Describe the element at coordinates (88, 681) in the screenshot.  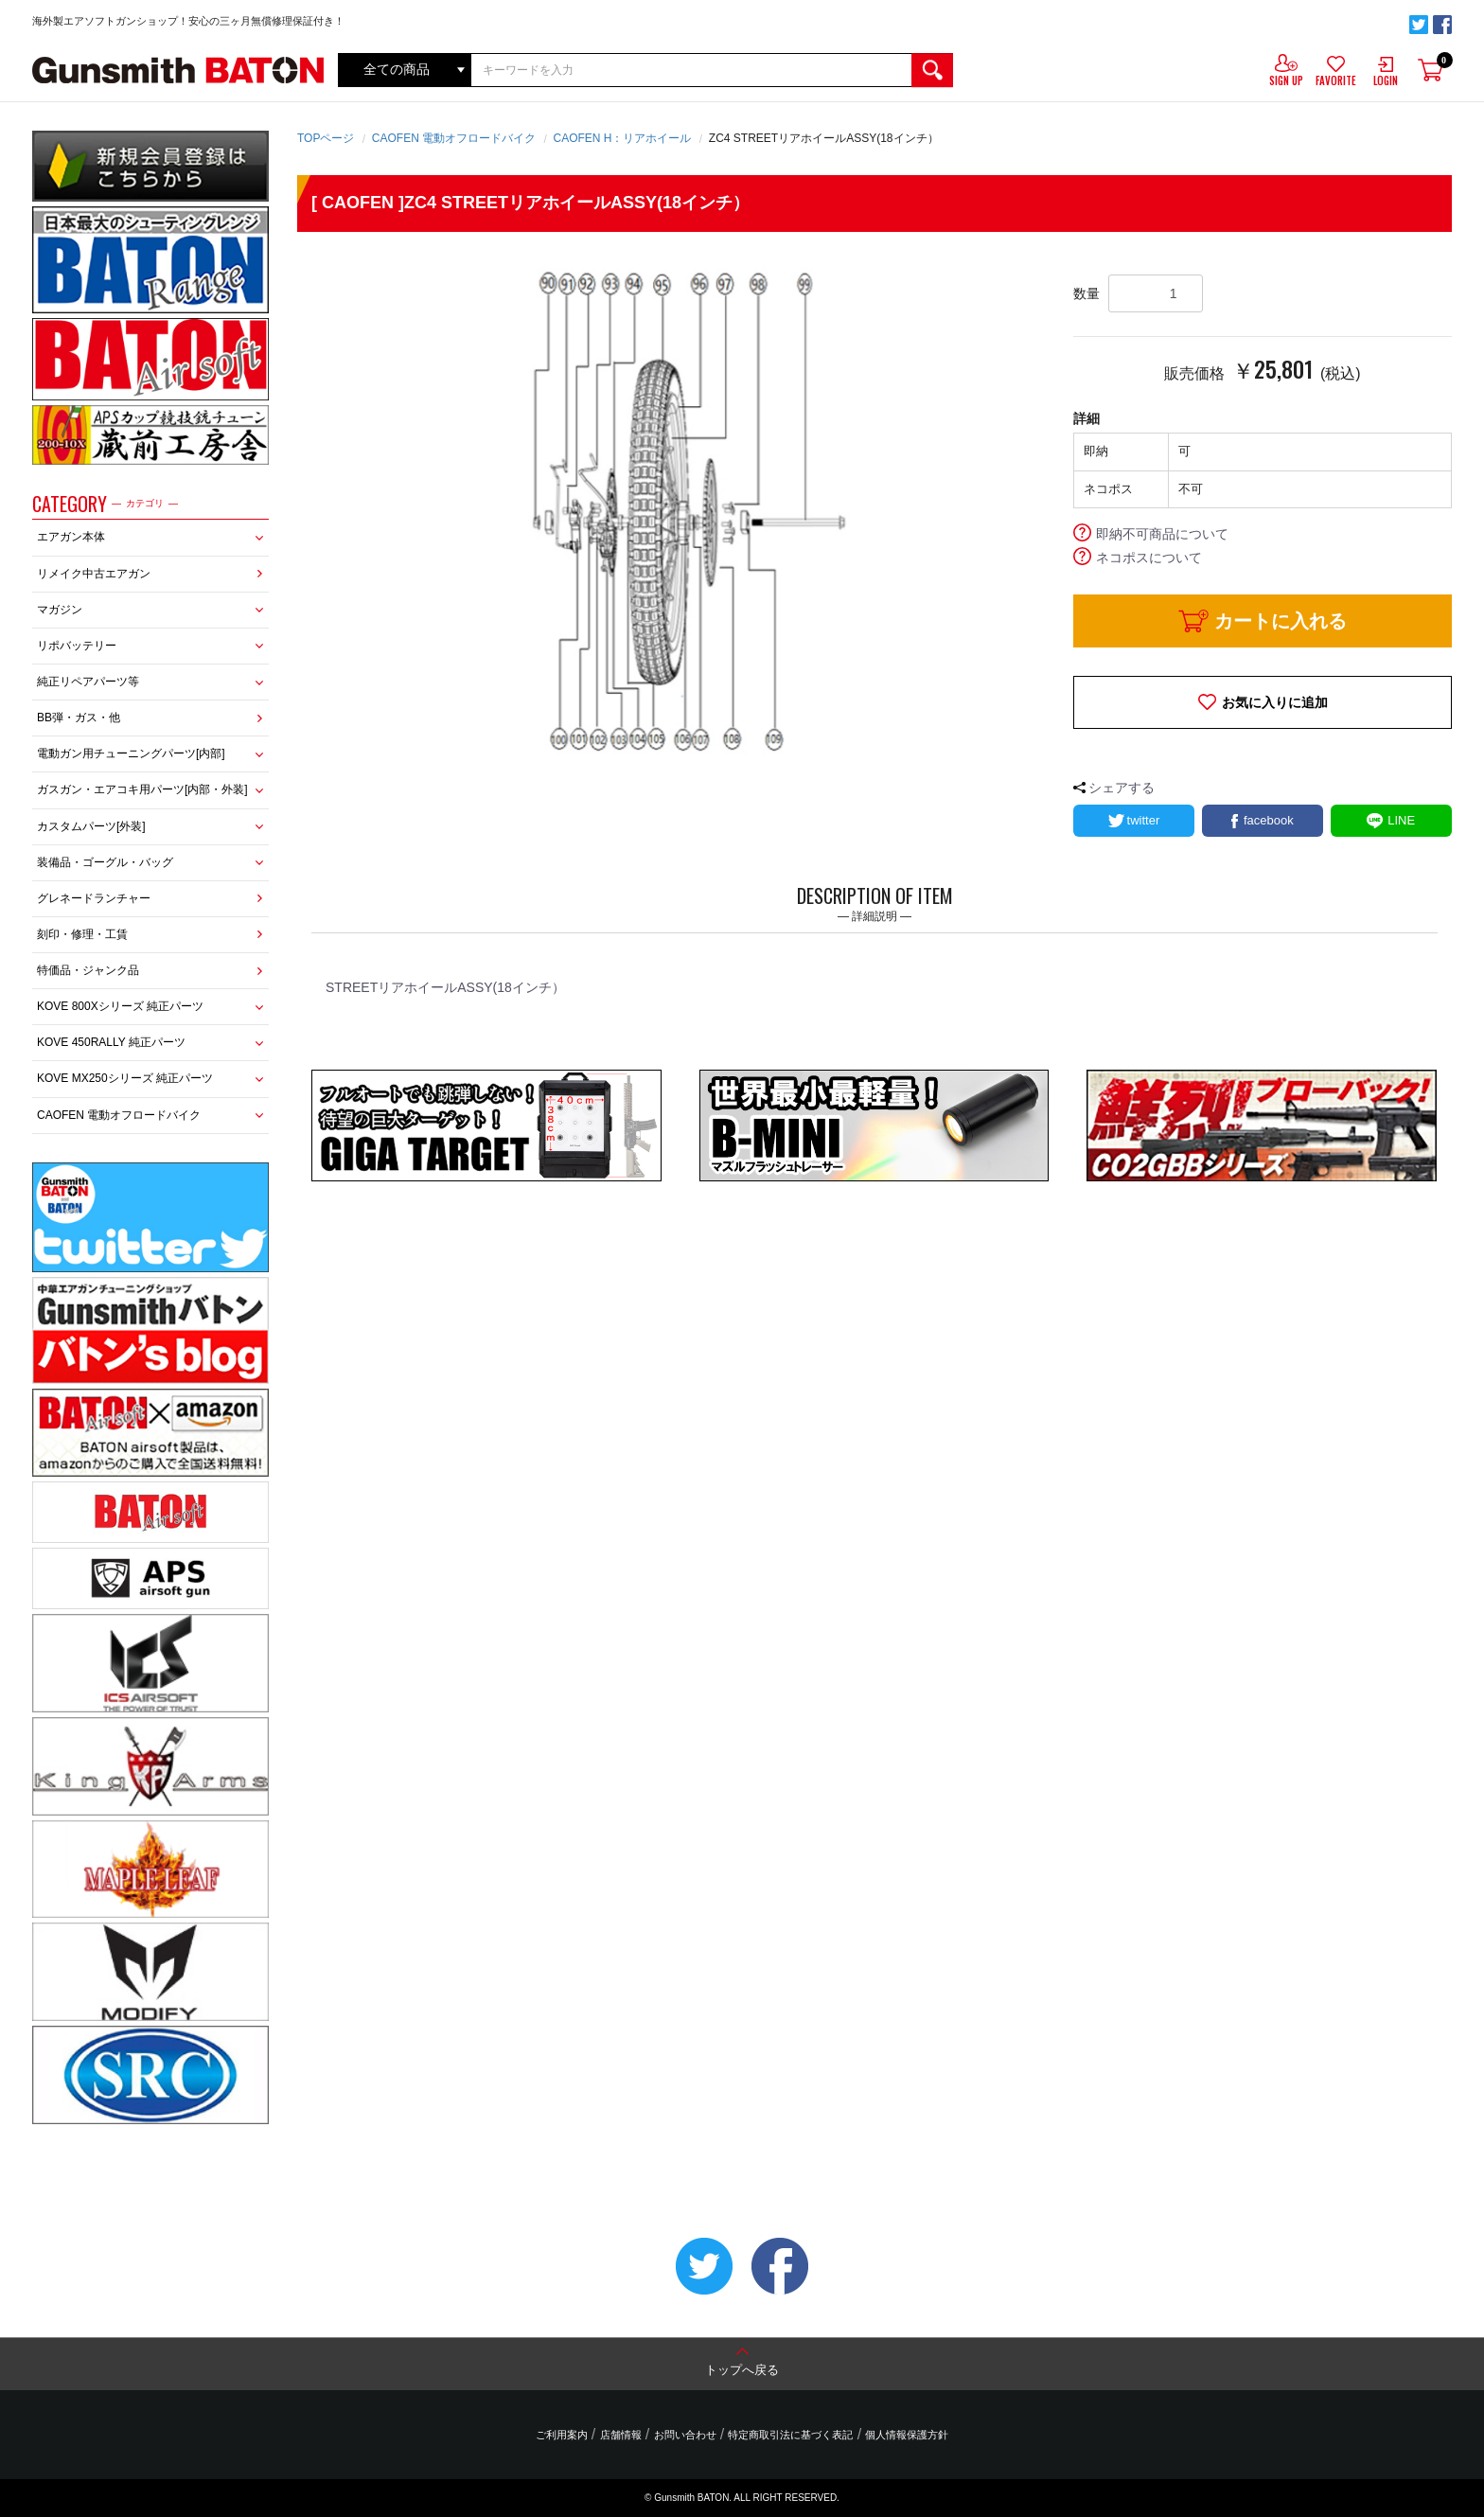
I see `純正リペアパーツ等` at that location.